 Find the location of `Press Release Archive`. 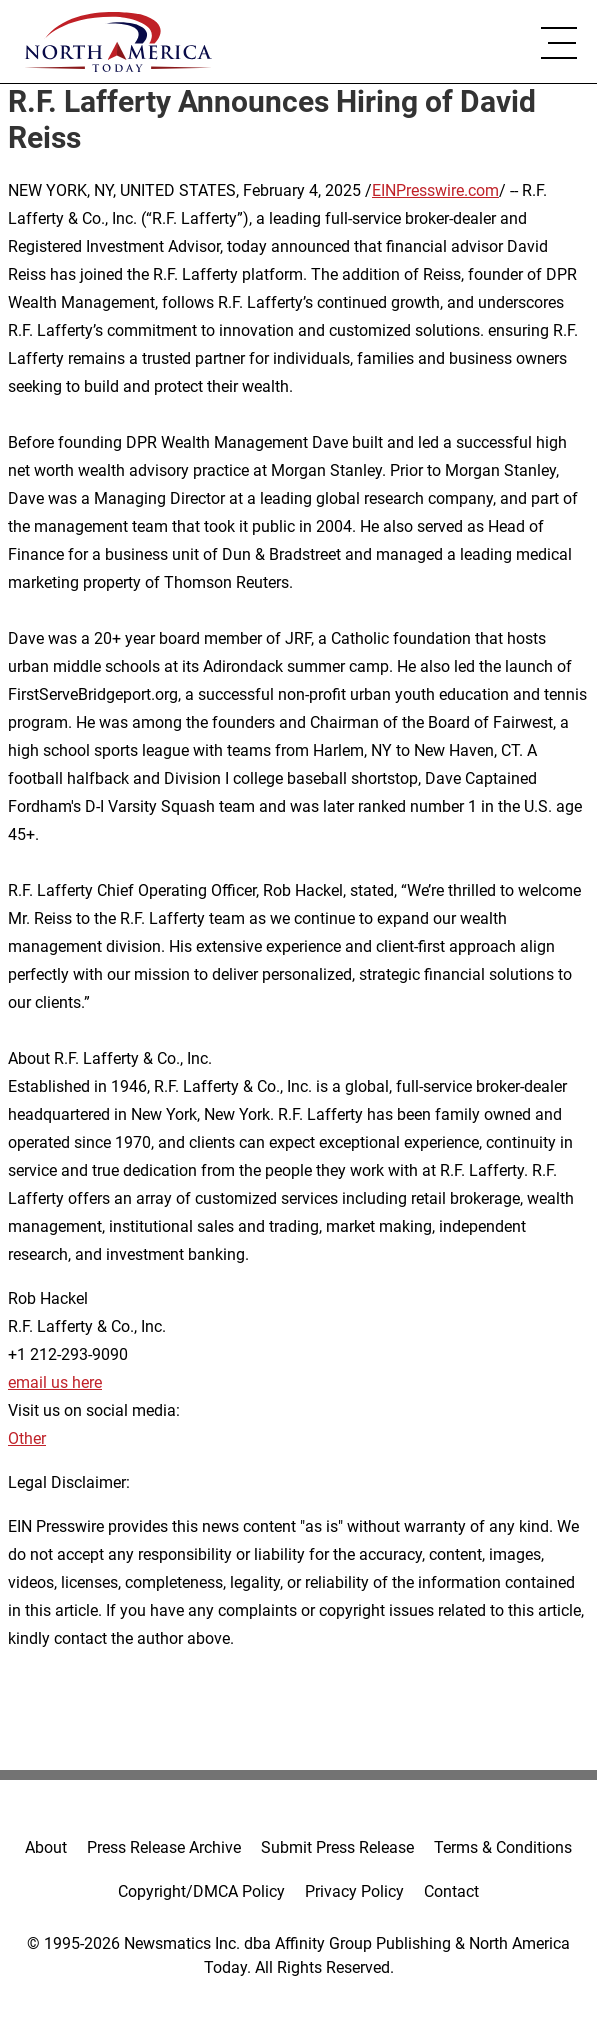

Press Release Archive is located at coordinates (164, 1847).